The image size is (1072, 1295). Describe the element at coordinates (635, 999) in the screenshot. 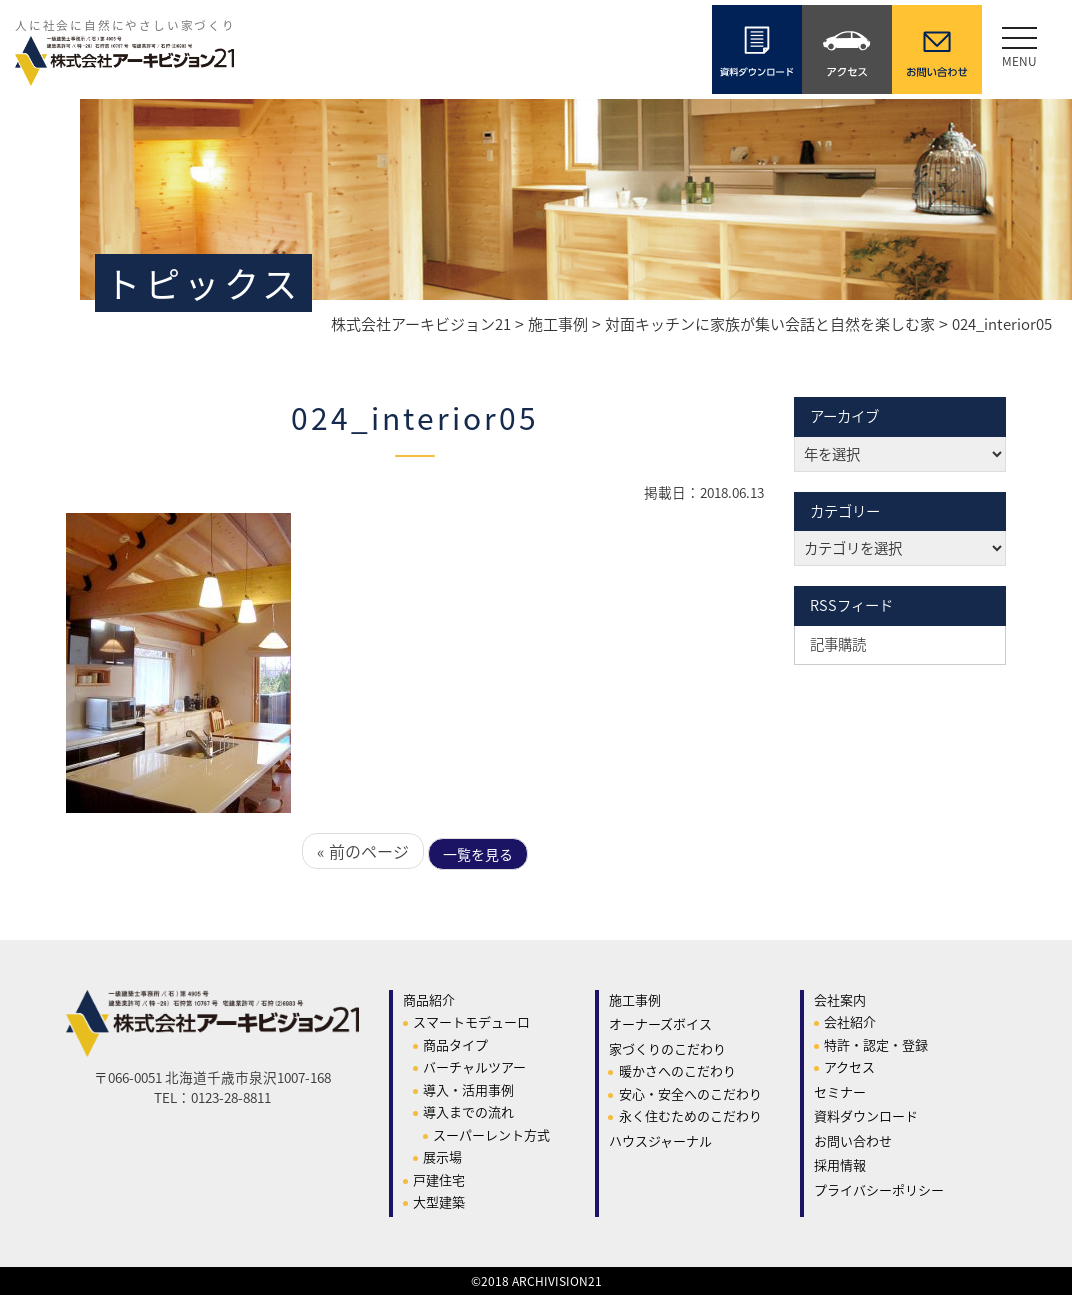

I see `施工事例` at that location.